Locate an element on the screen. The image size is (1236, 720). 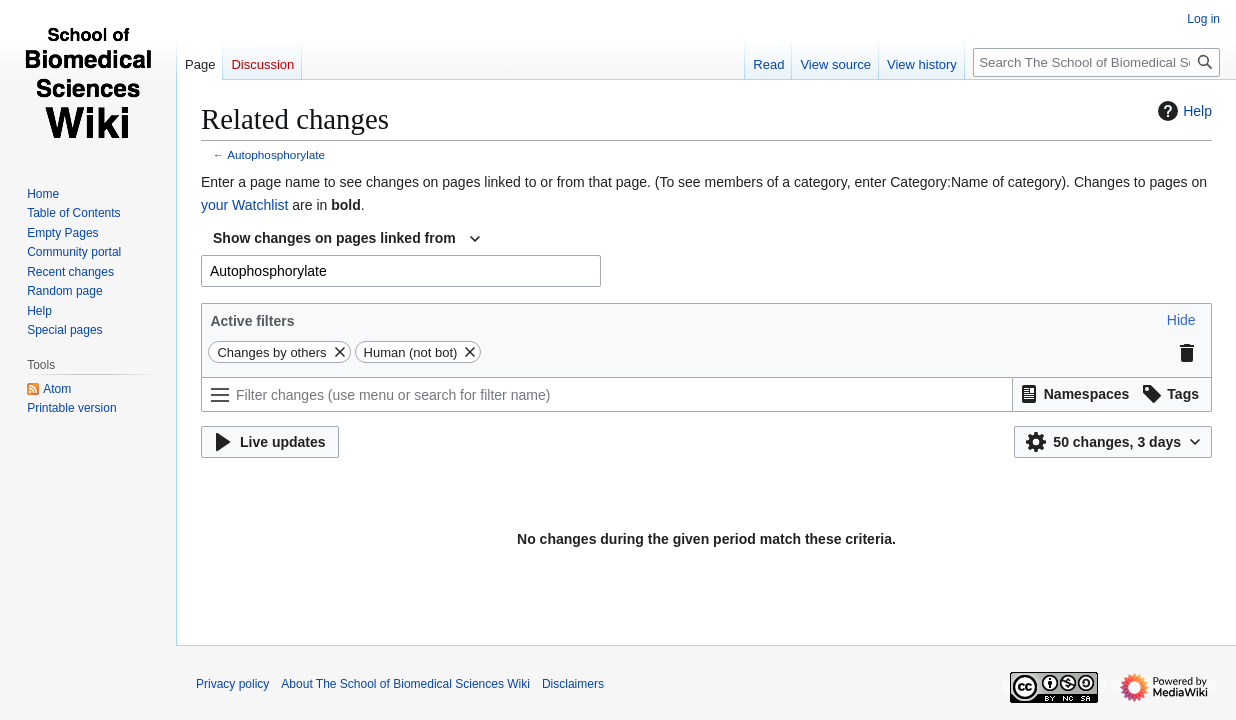
Show changes on pages linked from [textbox] is located at coordinates (334, 238).